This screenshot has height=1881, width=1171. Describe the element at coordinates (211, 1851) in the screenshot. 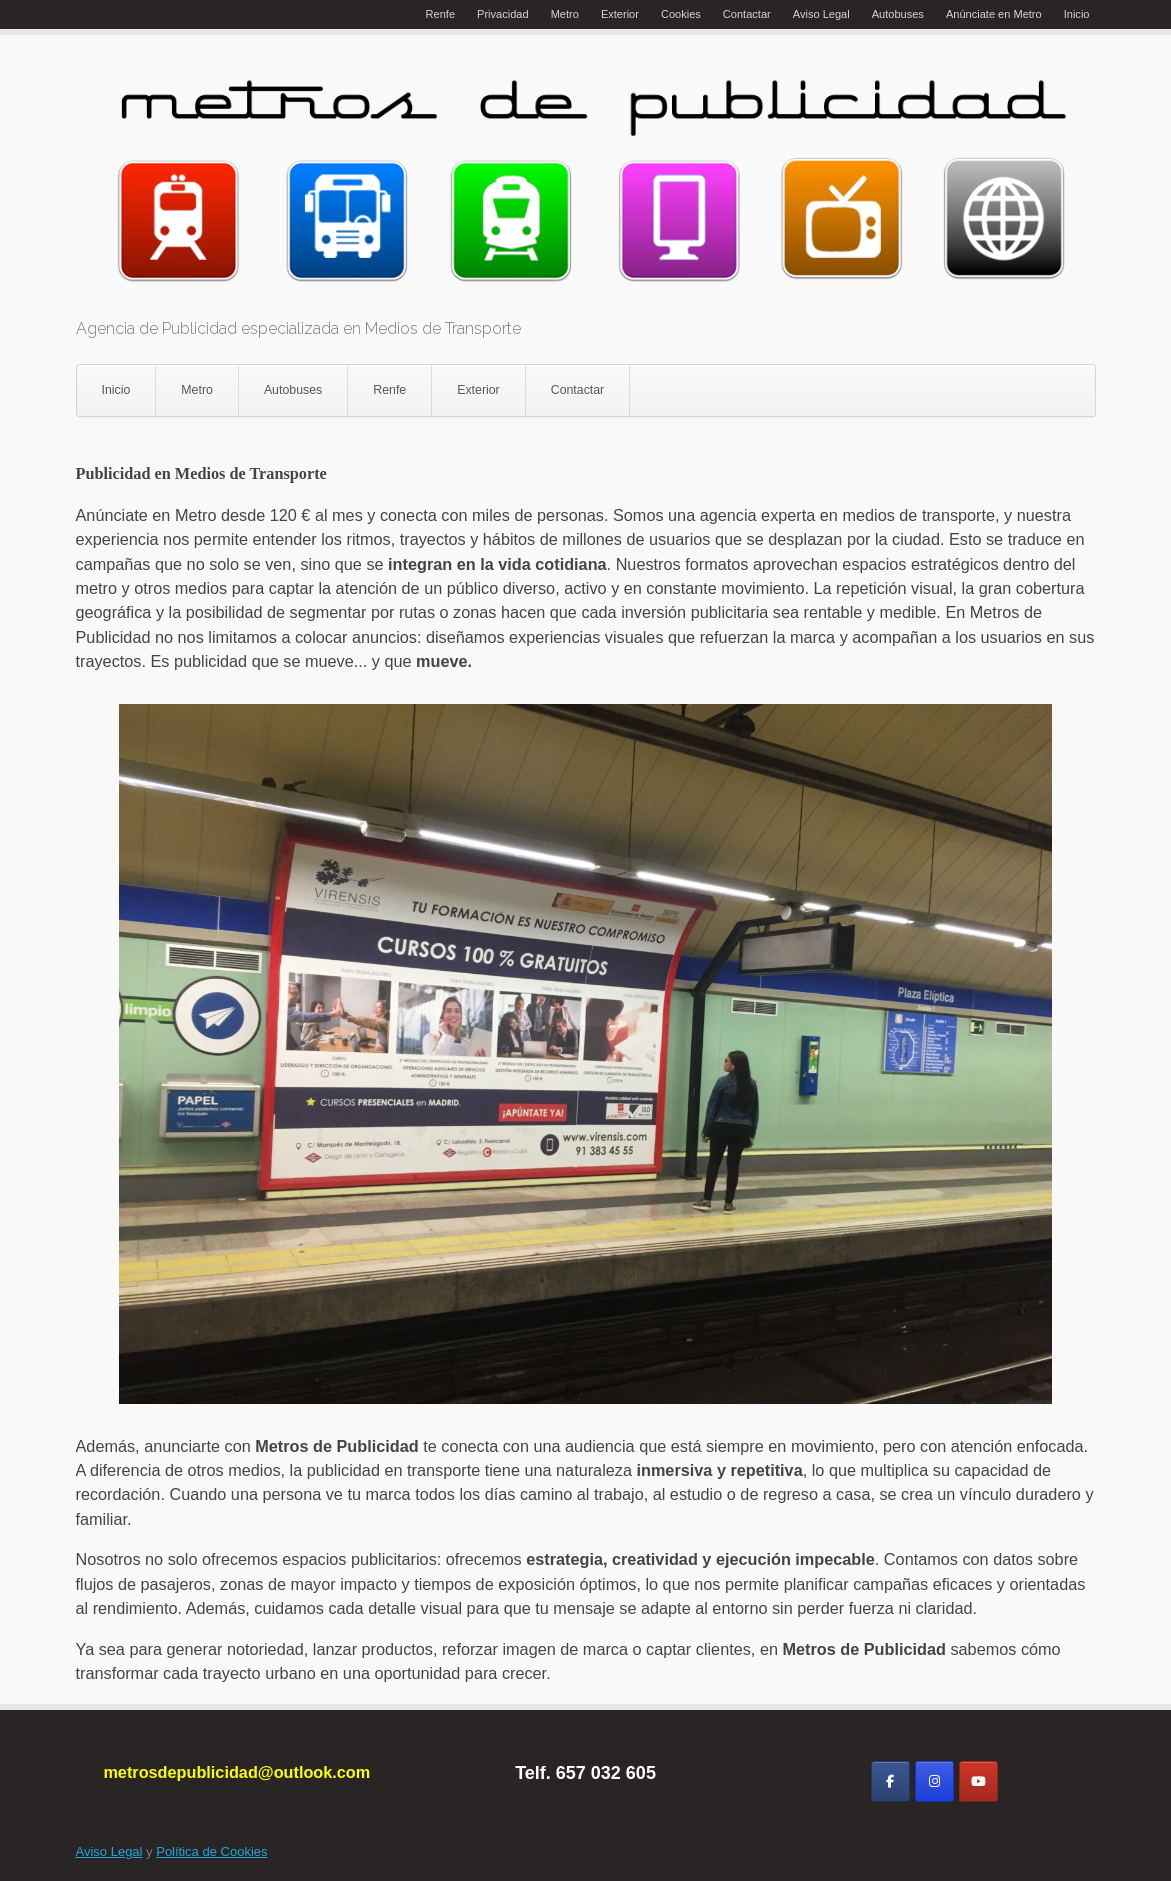

I see `Política de Cookies` at that location.